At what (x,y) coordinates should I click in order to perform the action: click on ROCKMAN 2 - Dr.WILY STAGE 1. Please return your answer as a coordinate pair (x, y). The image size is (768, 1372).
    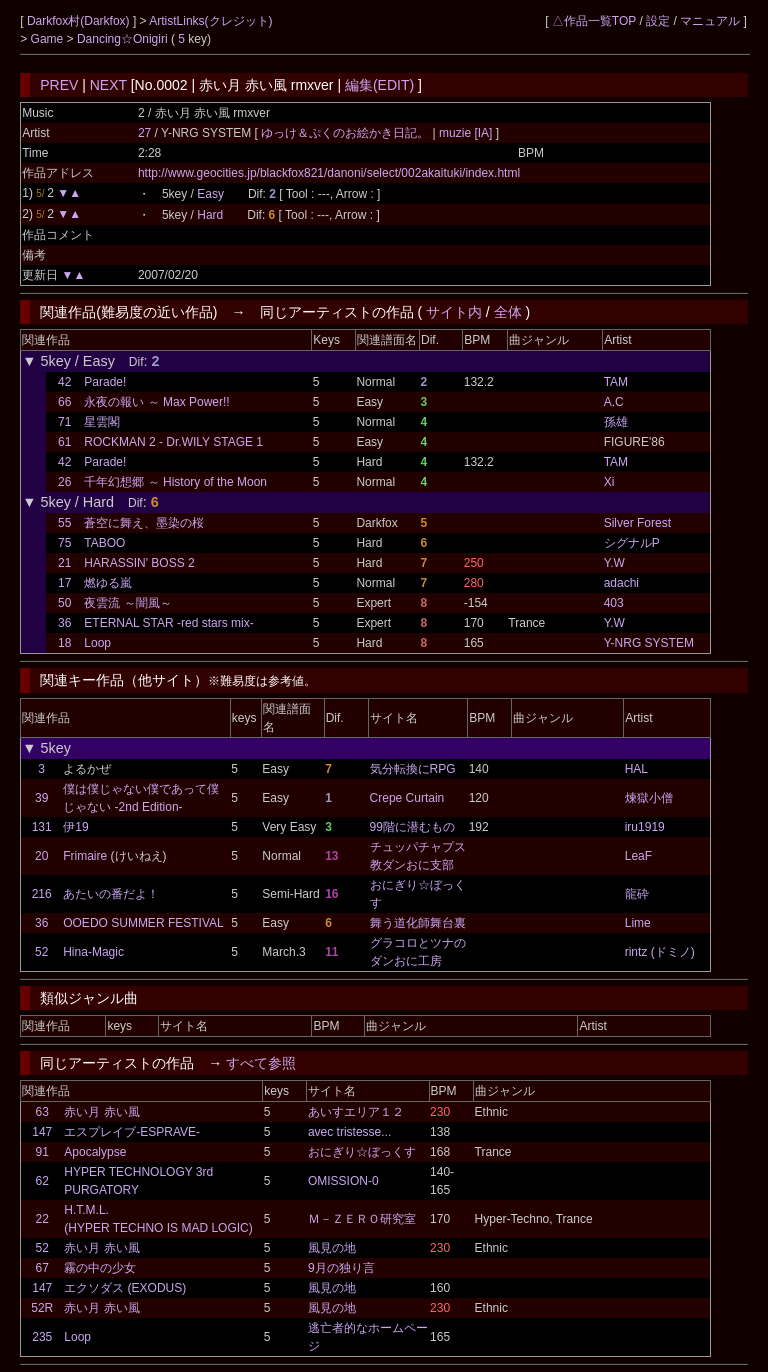
    Looking at the image, I should click on (173, 442).